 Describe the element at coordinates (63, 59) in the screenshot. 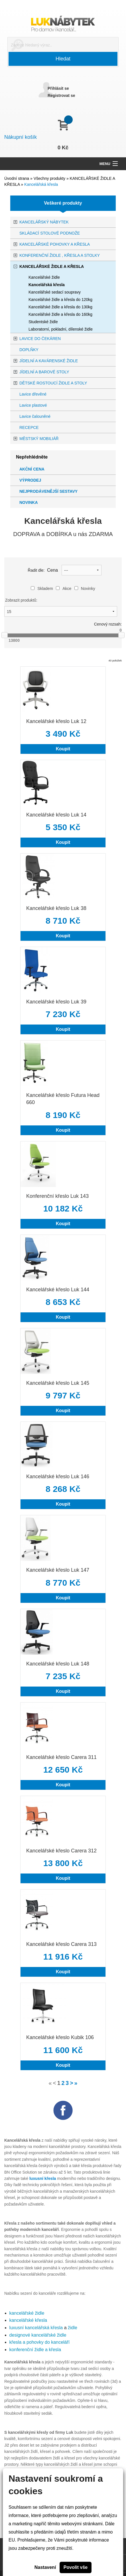

I see `Hledat` at that location.